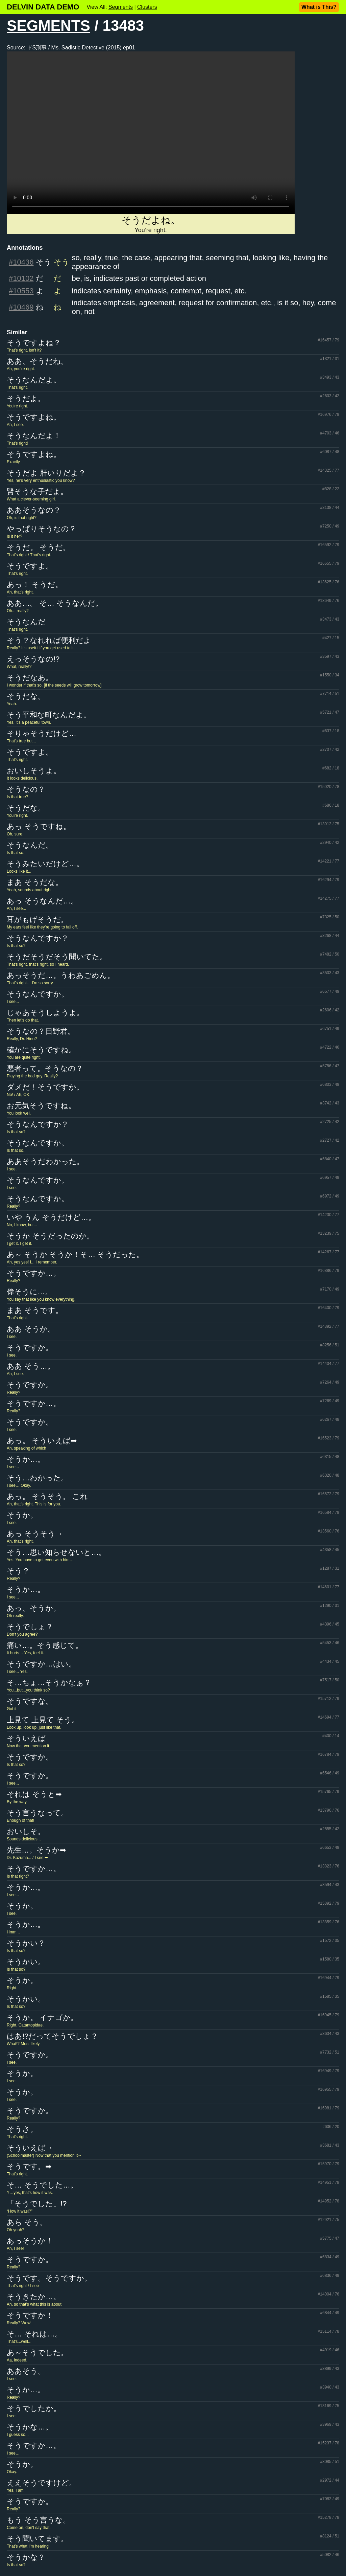  I want to click on あっ そうなんだ…。, so click(42, 901).